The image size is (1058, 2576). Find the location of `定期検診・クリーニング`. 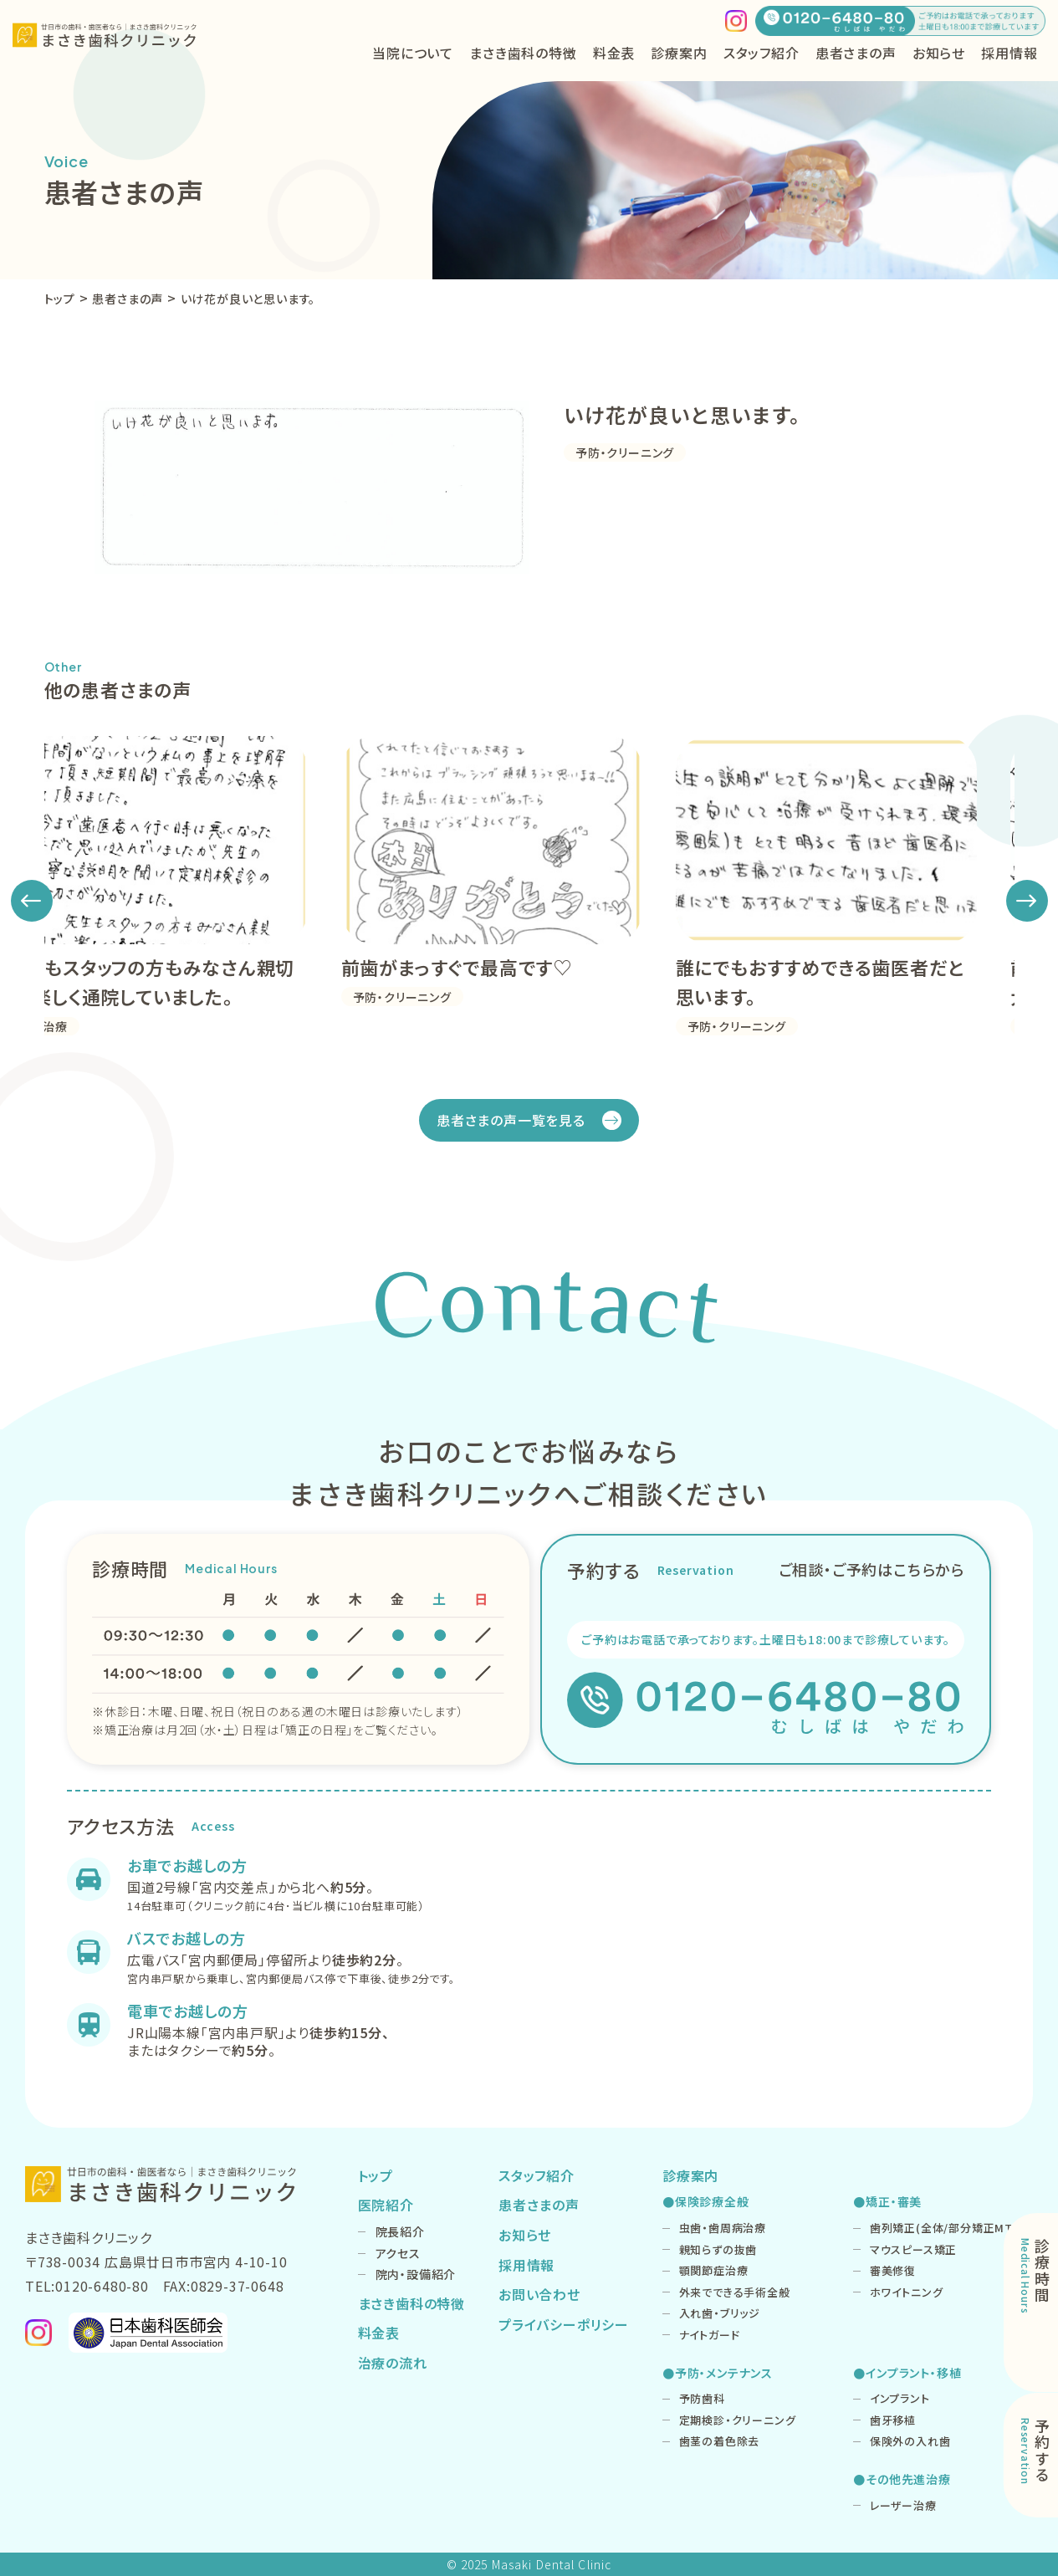

定期検診・クリーニング is located at coordinates (737, 2420).